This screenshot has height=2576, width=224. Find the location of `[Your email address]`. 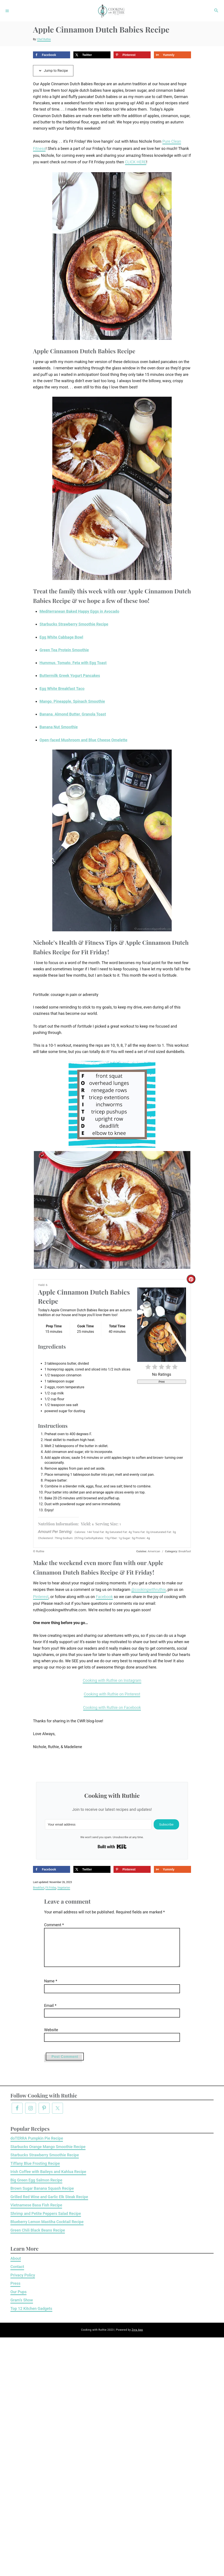

[Your email address] is located at coordinates (98, 1824).